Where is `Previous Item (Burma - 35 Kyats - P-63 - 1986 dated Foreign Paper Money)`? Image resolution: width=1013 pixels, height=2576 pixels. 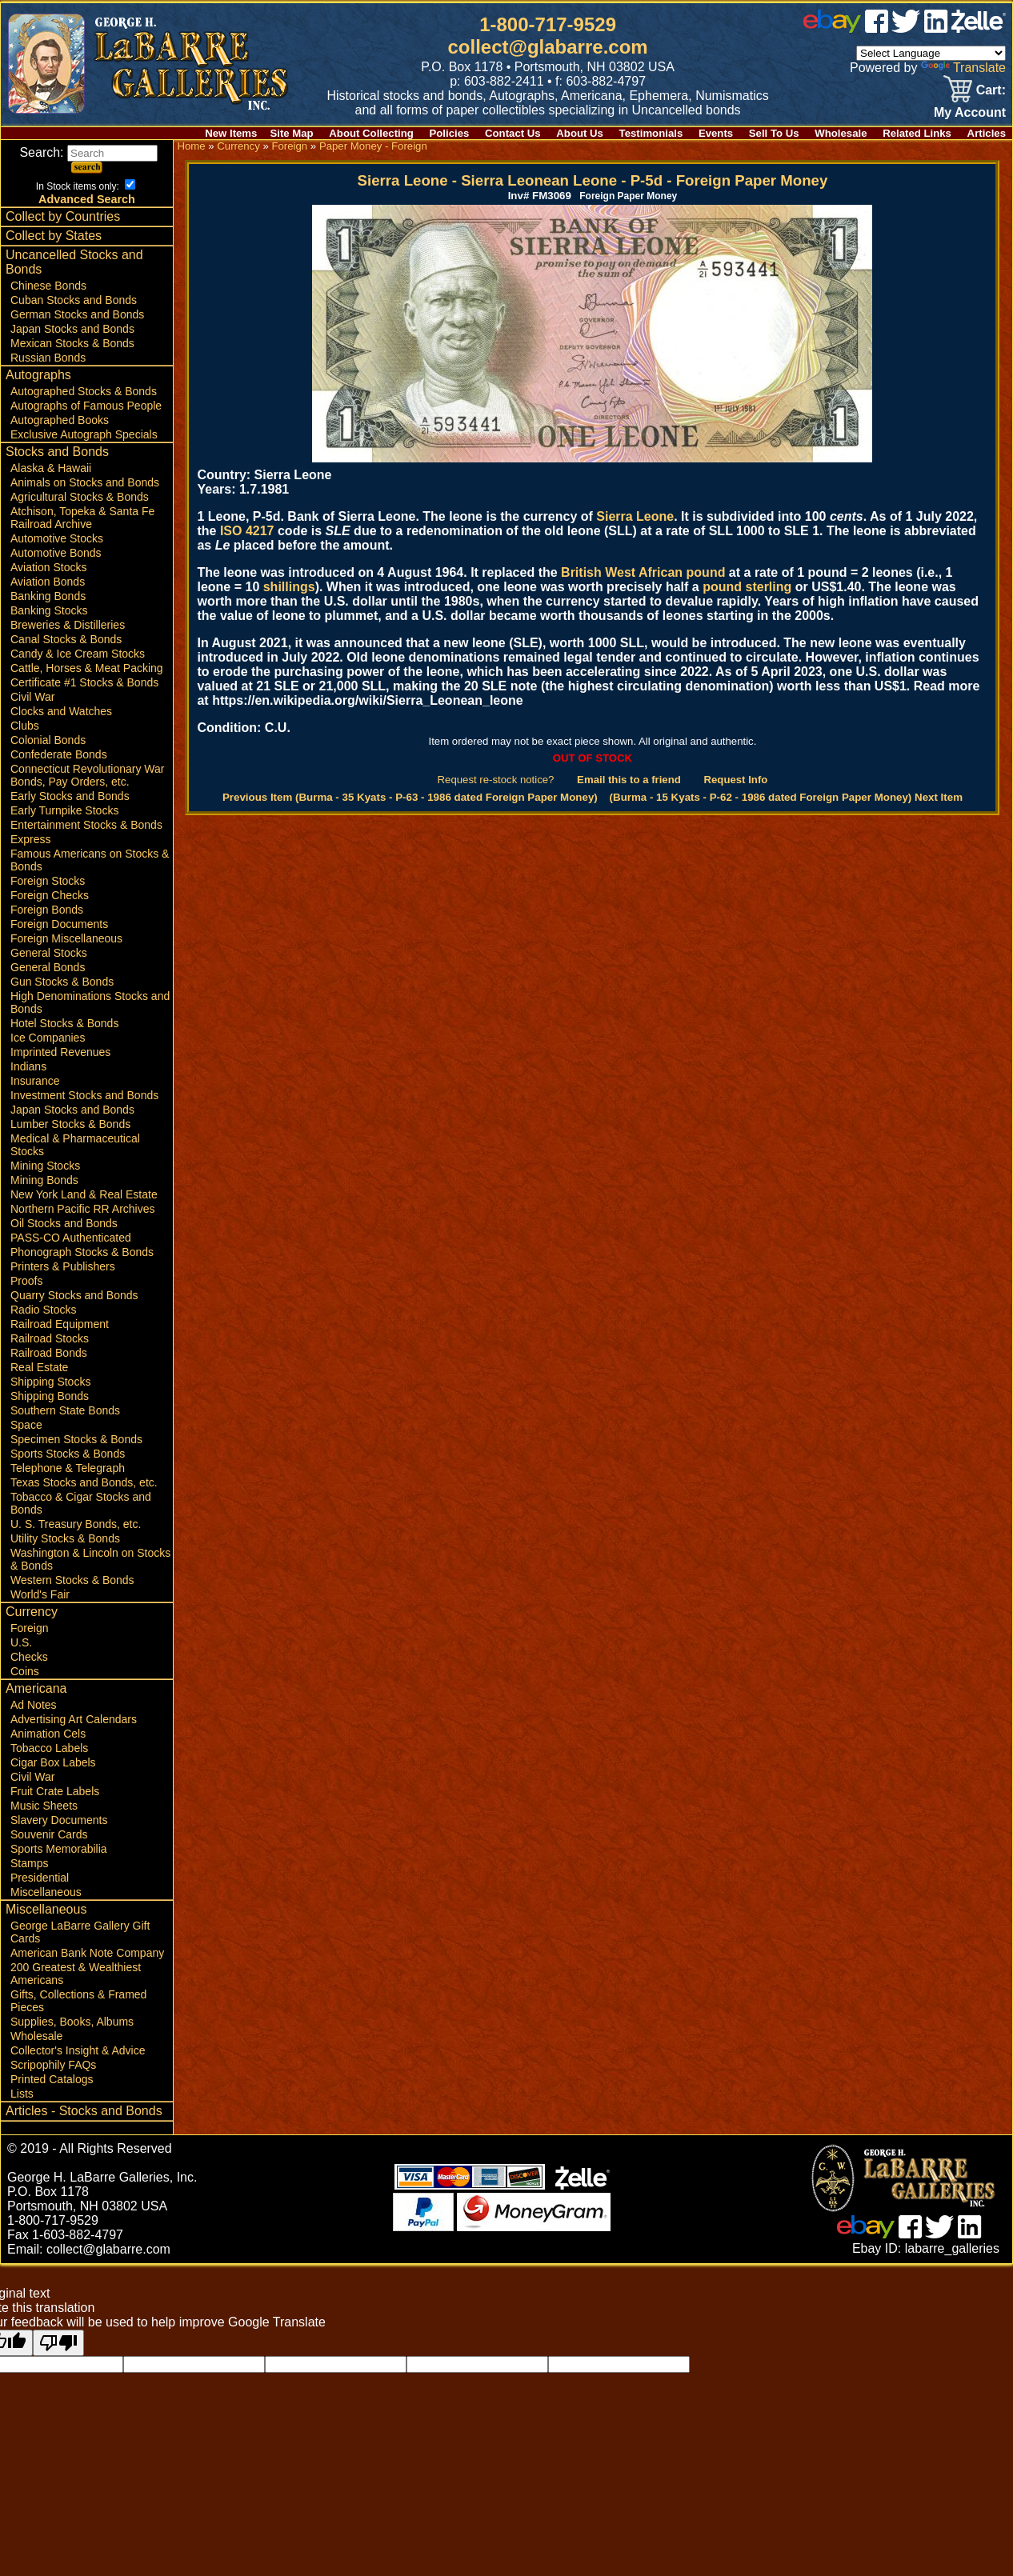 Previous Item (Burma - 35 Kyats - P-63 - 1986 dated Foreign Paper Money) is located at coordinates (410, 797).